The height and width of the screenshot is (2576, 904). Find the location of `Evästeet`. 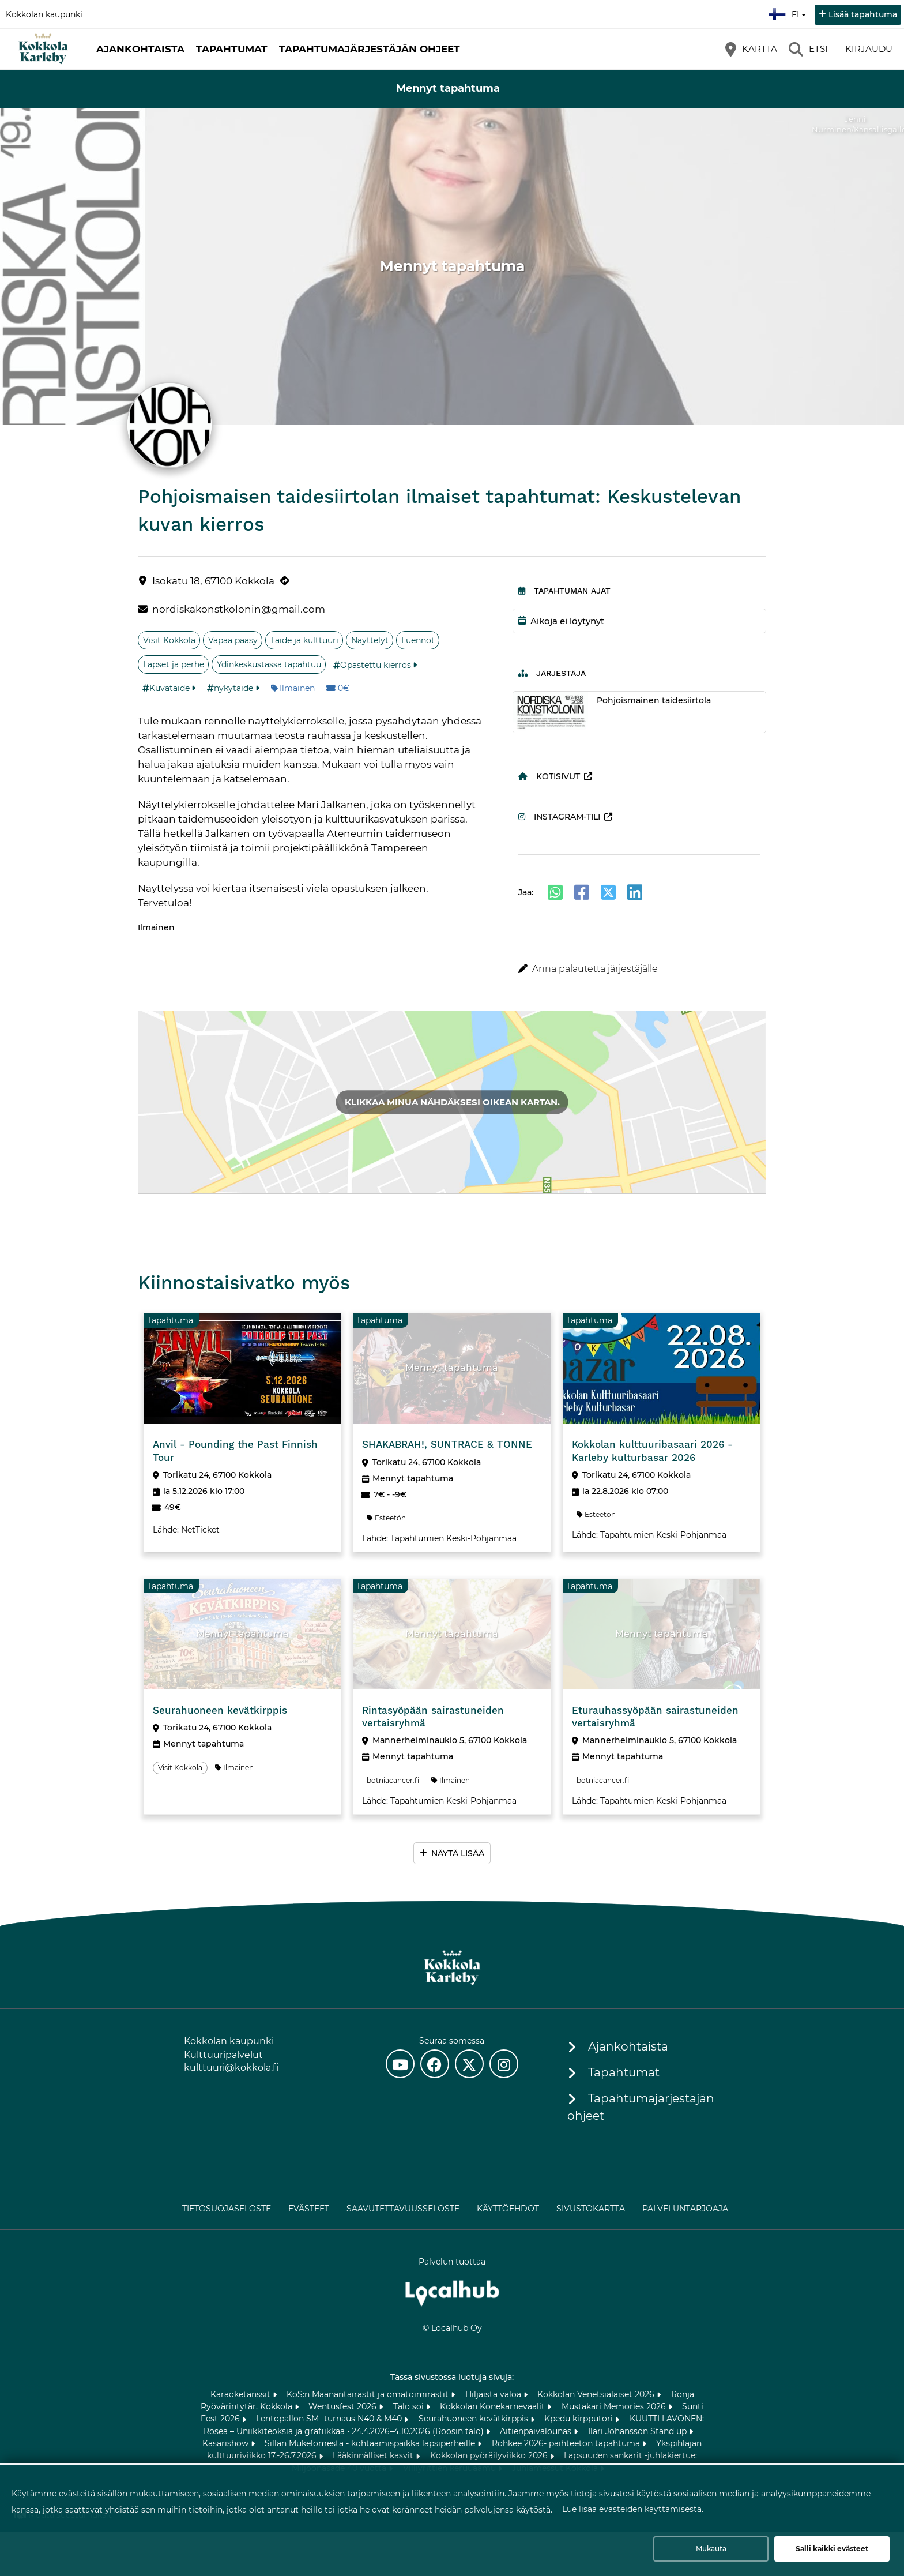

Evästeet is located at coordinates (308, 2208).